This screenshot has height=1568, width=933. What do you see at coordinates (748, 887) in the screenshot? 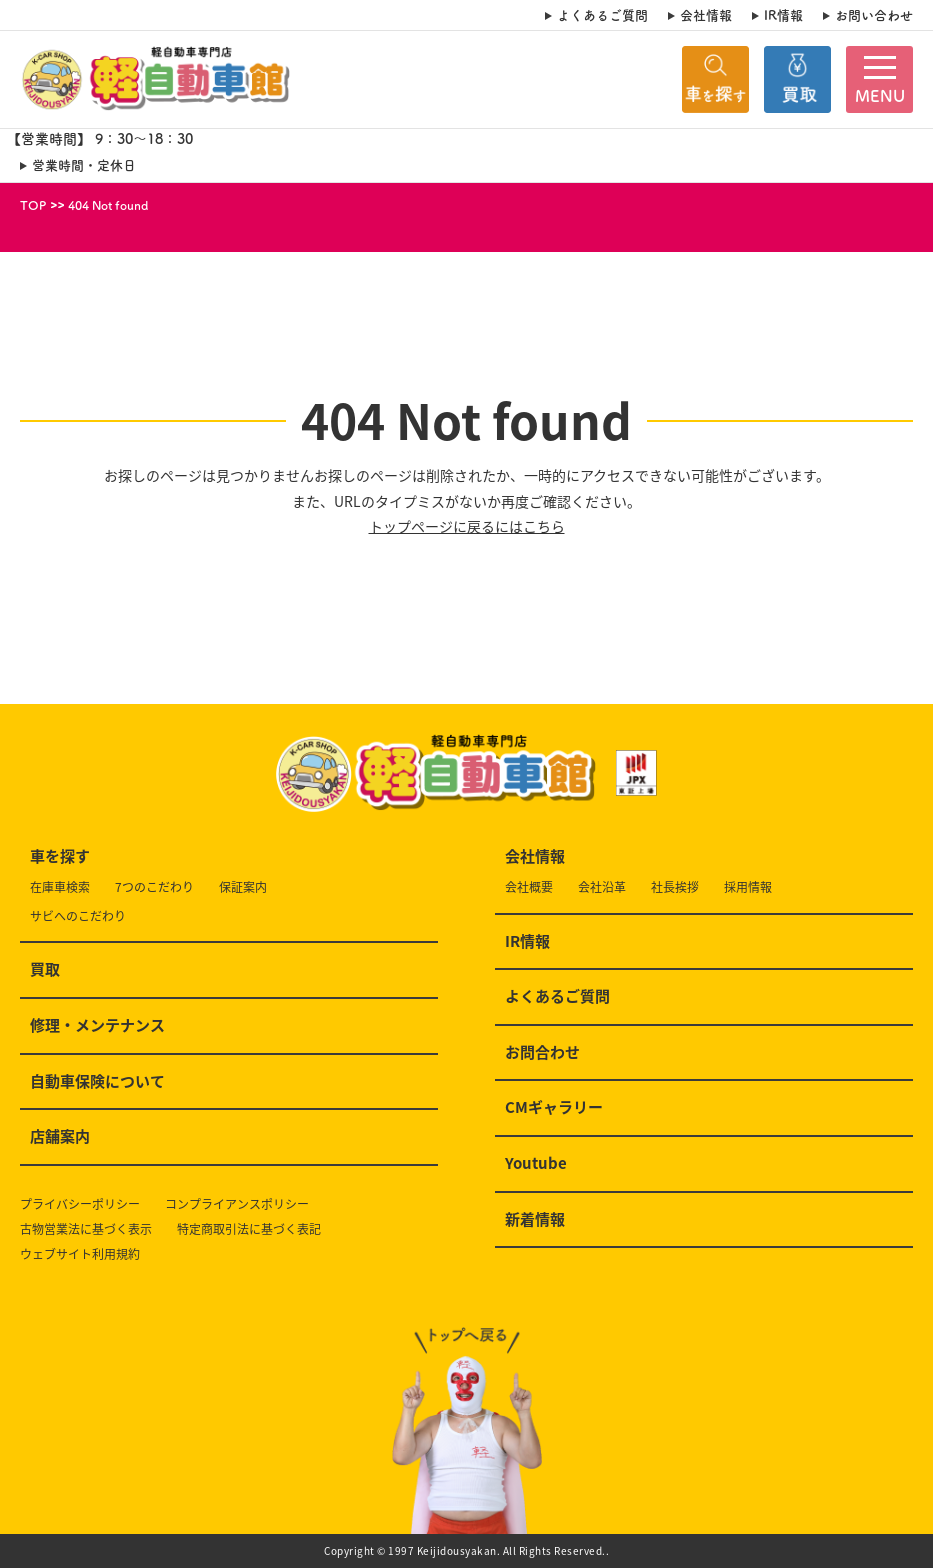
I see `採用情報` at bounding box center [748, 887].